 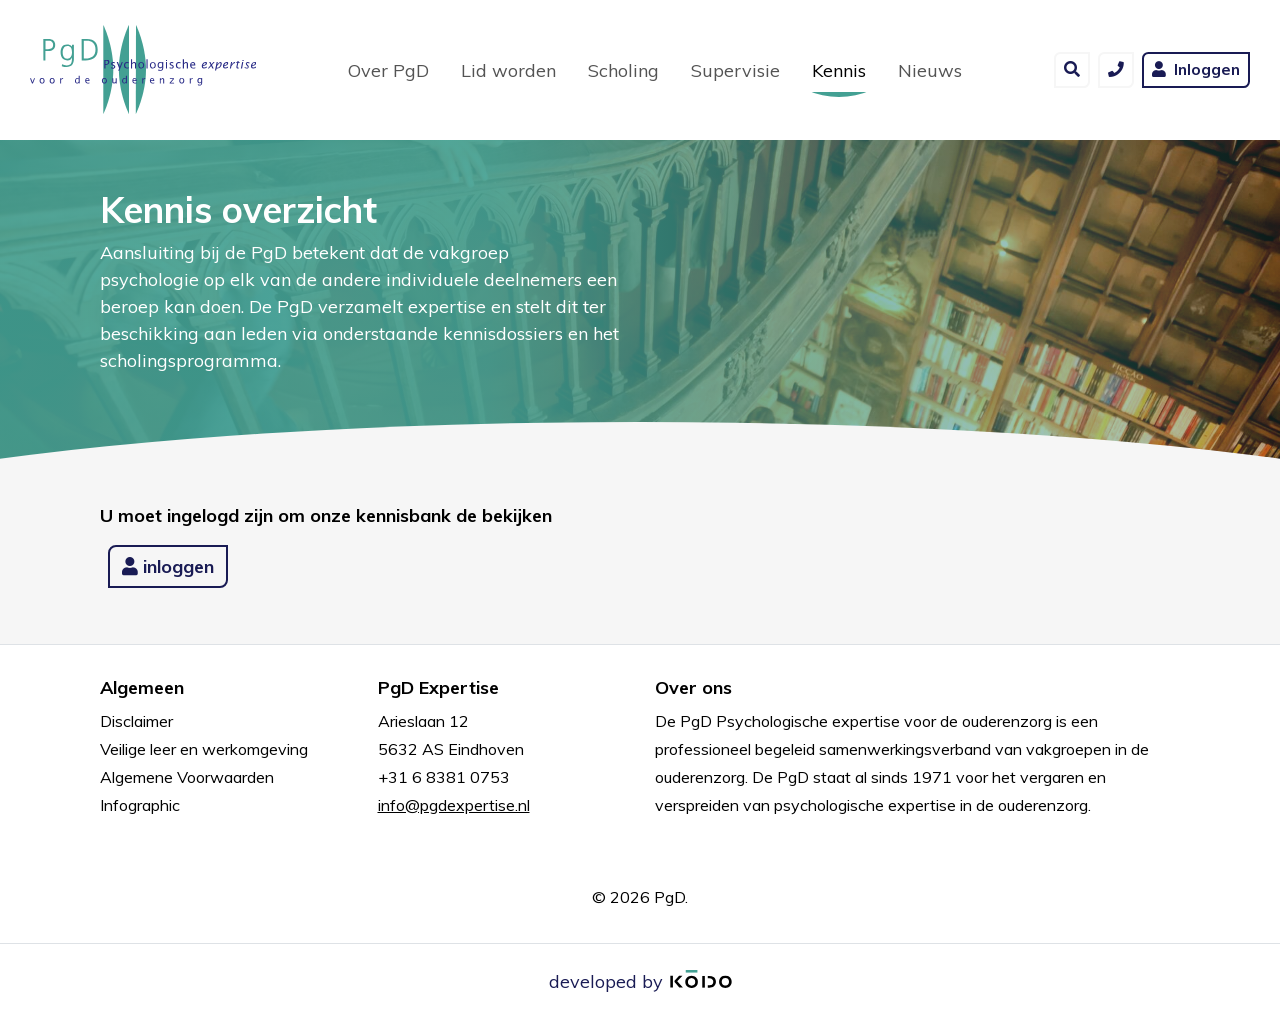 What do you see at coordinates (388, 70) in the screenshot?
I see `Over PgD` at bounding box center [388, 70].